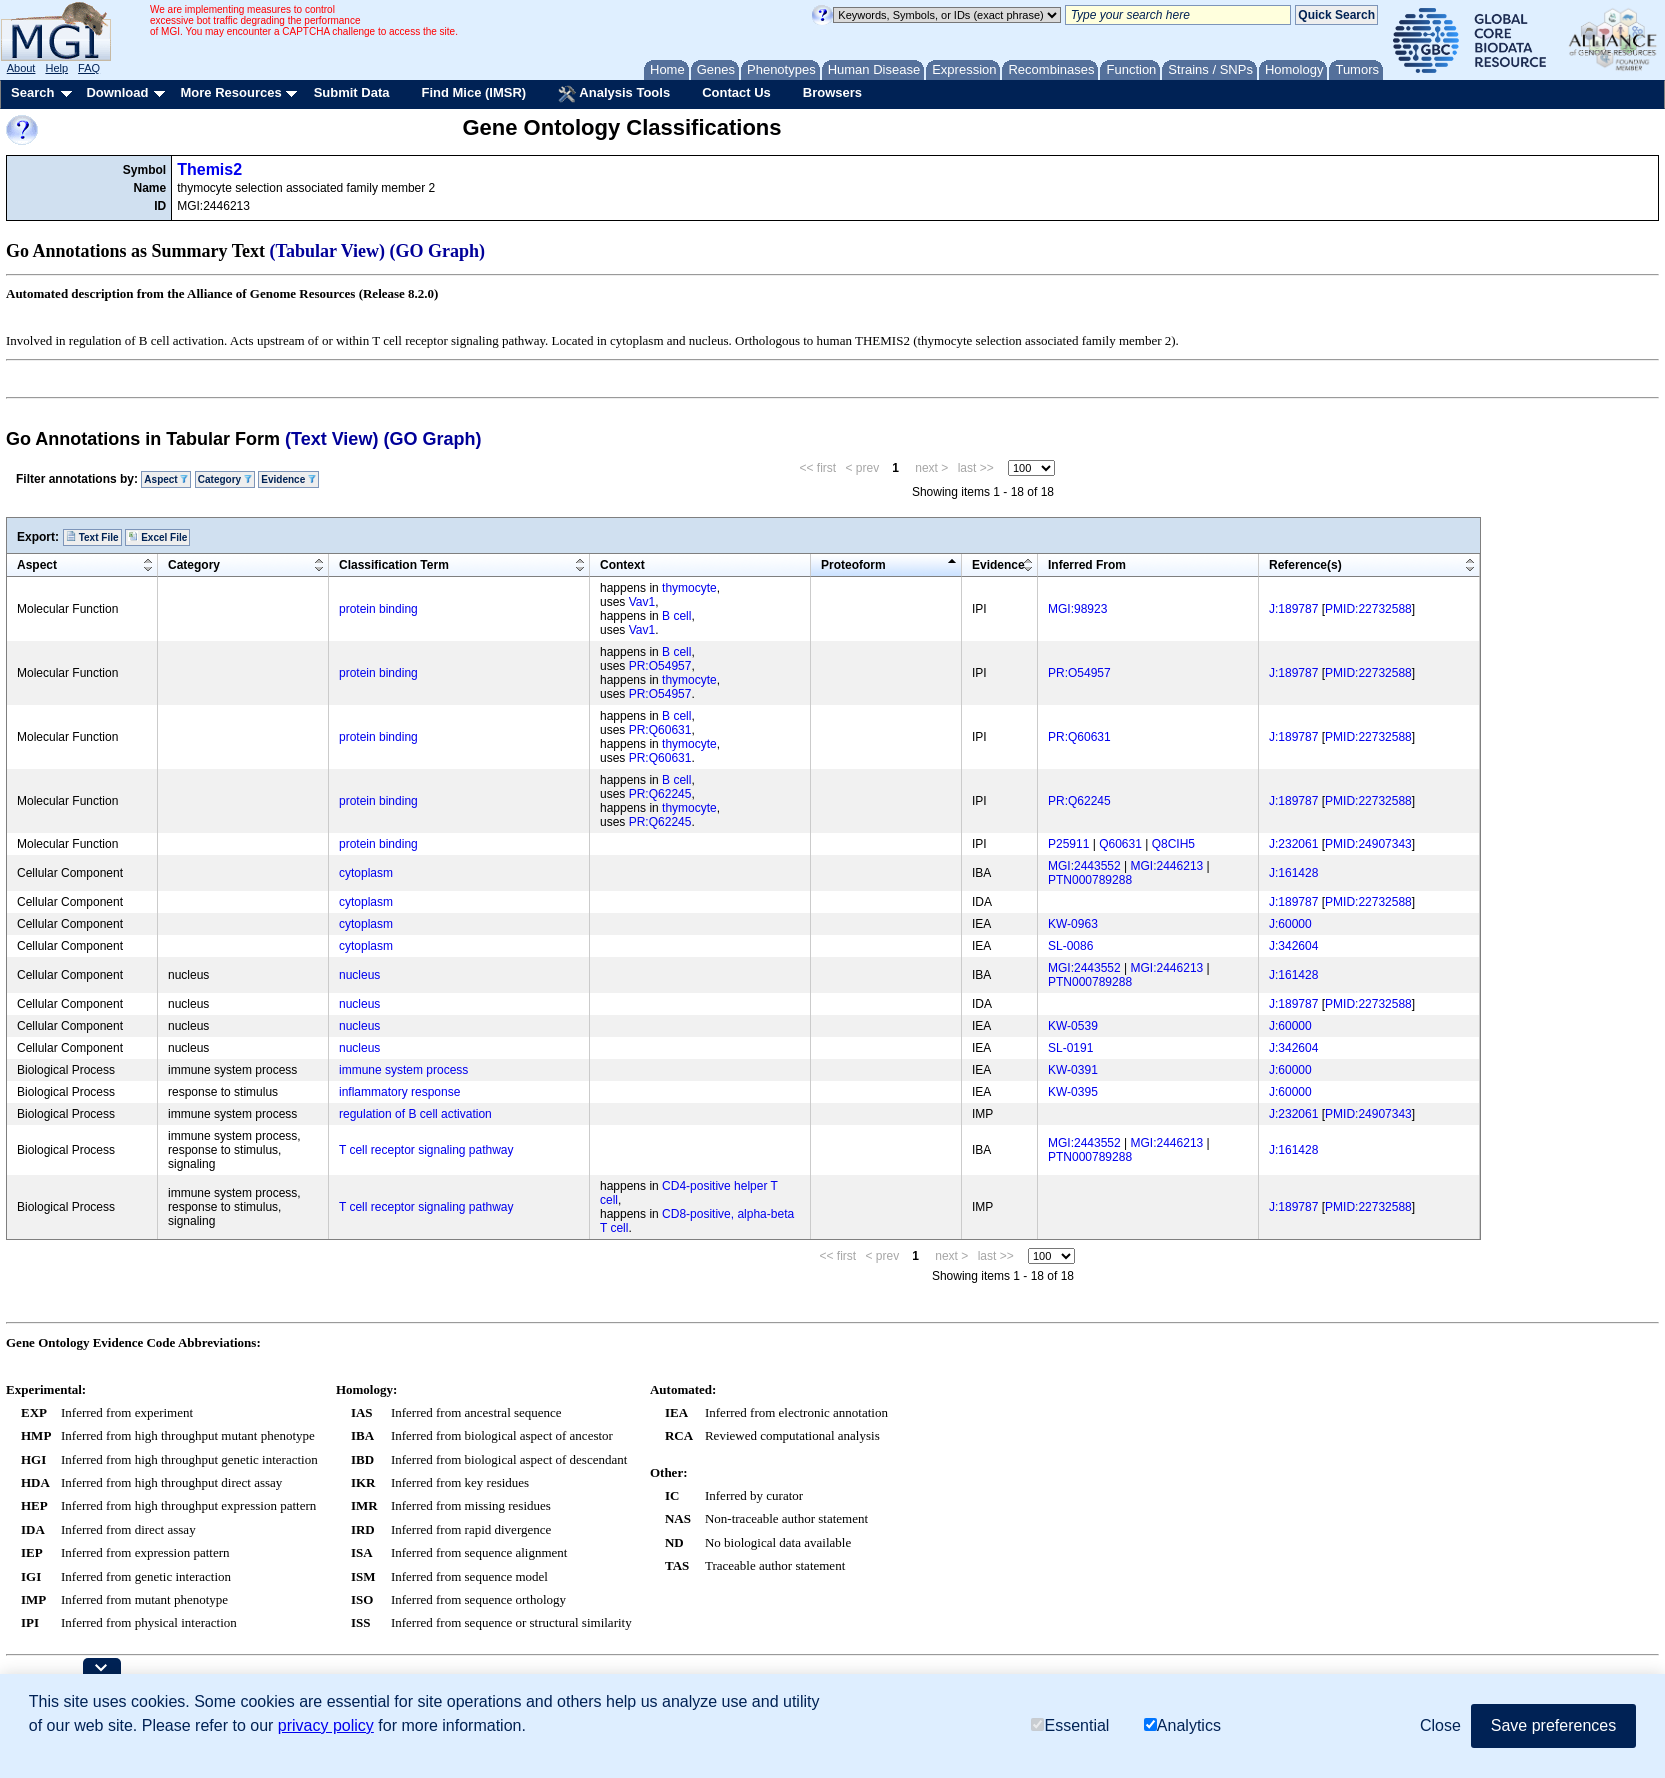 The image size is (1665, 1778). Describe the element at coordinates (1073, 1026) in the screenshot. I see `KW-0539` at that location.